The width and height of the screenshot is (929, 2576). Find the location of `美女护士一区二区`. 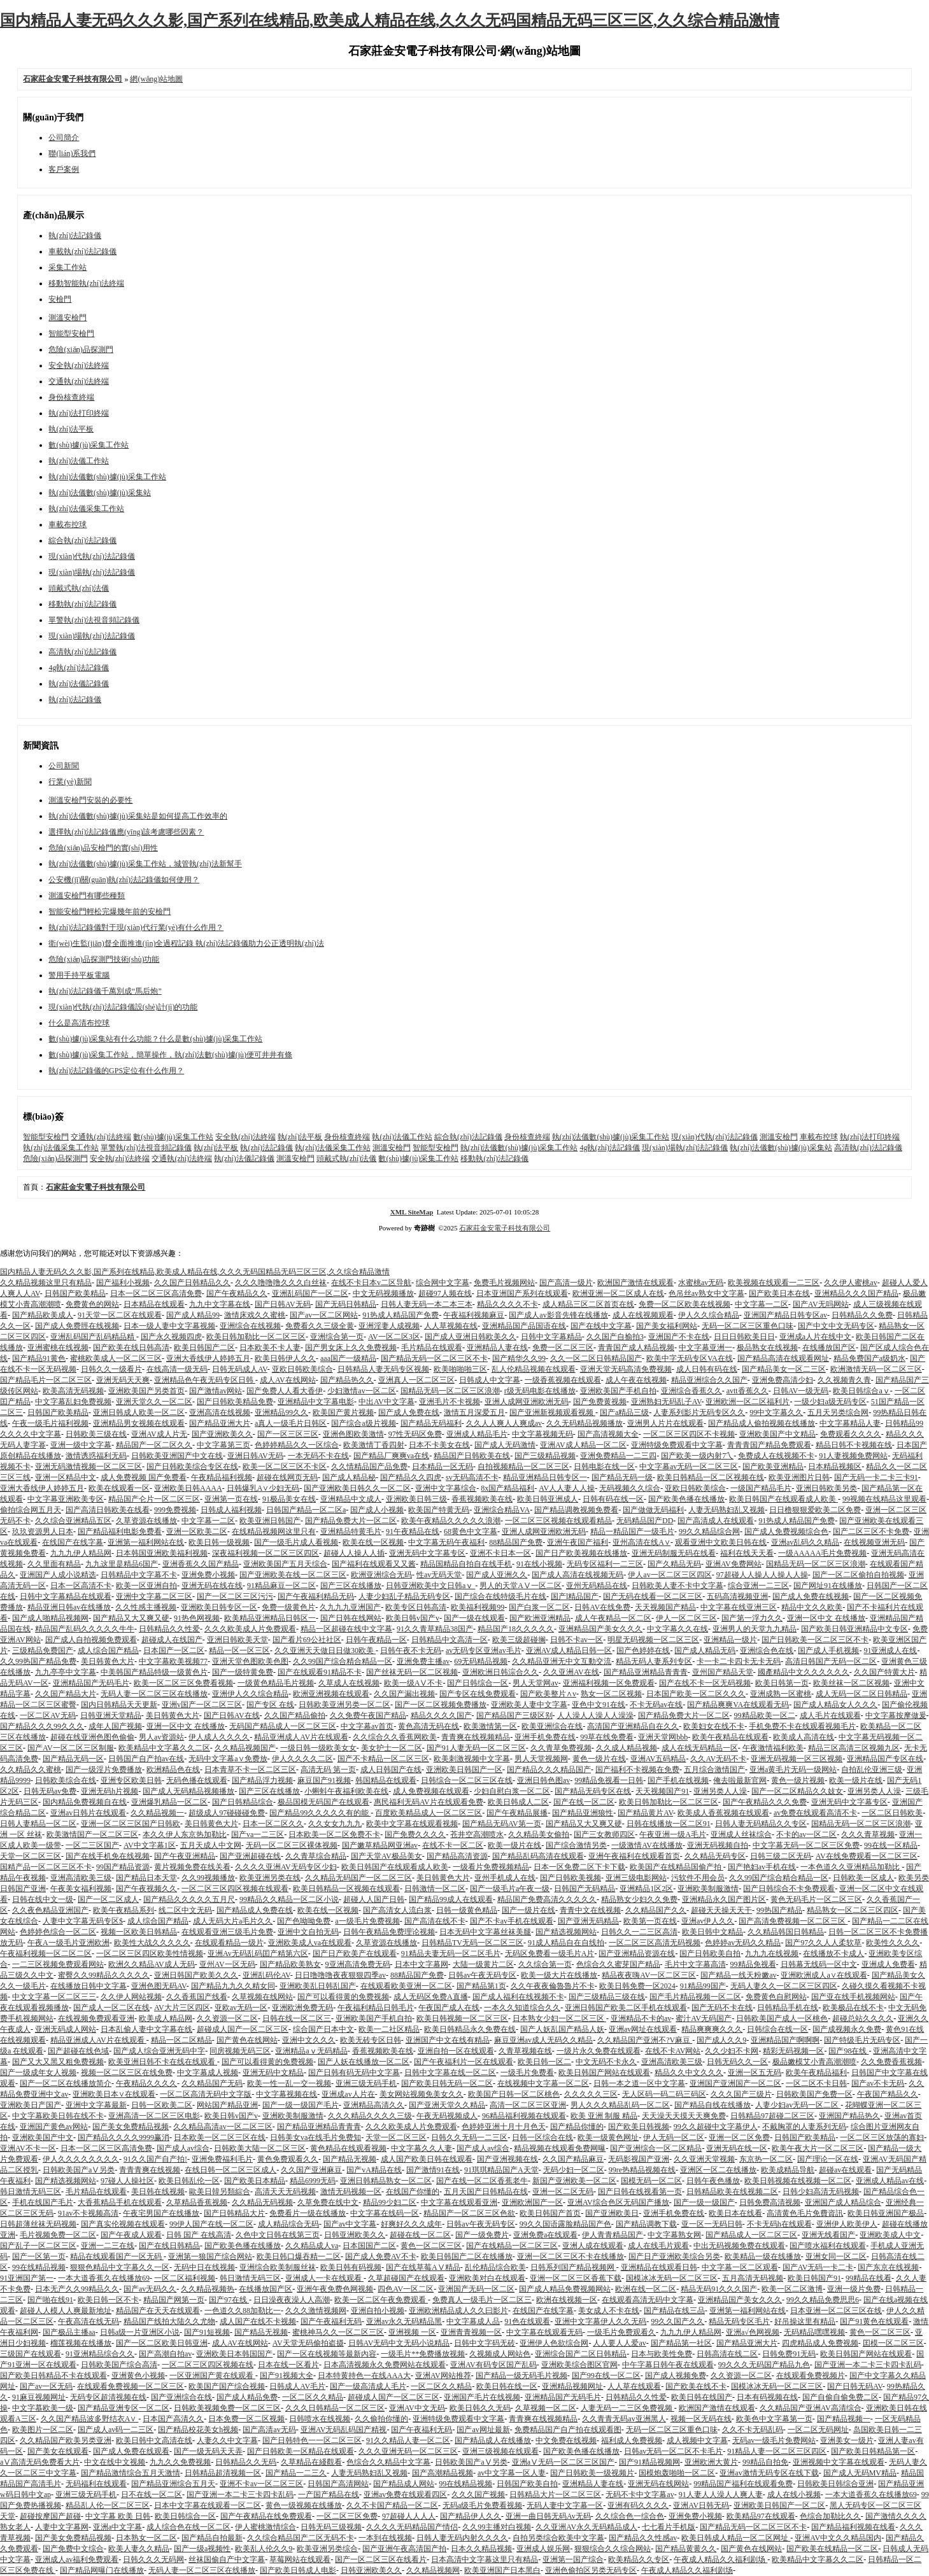

美女护士一区二区 is located at coordinates (391, 1747).